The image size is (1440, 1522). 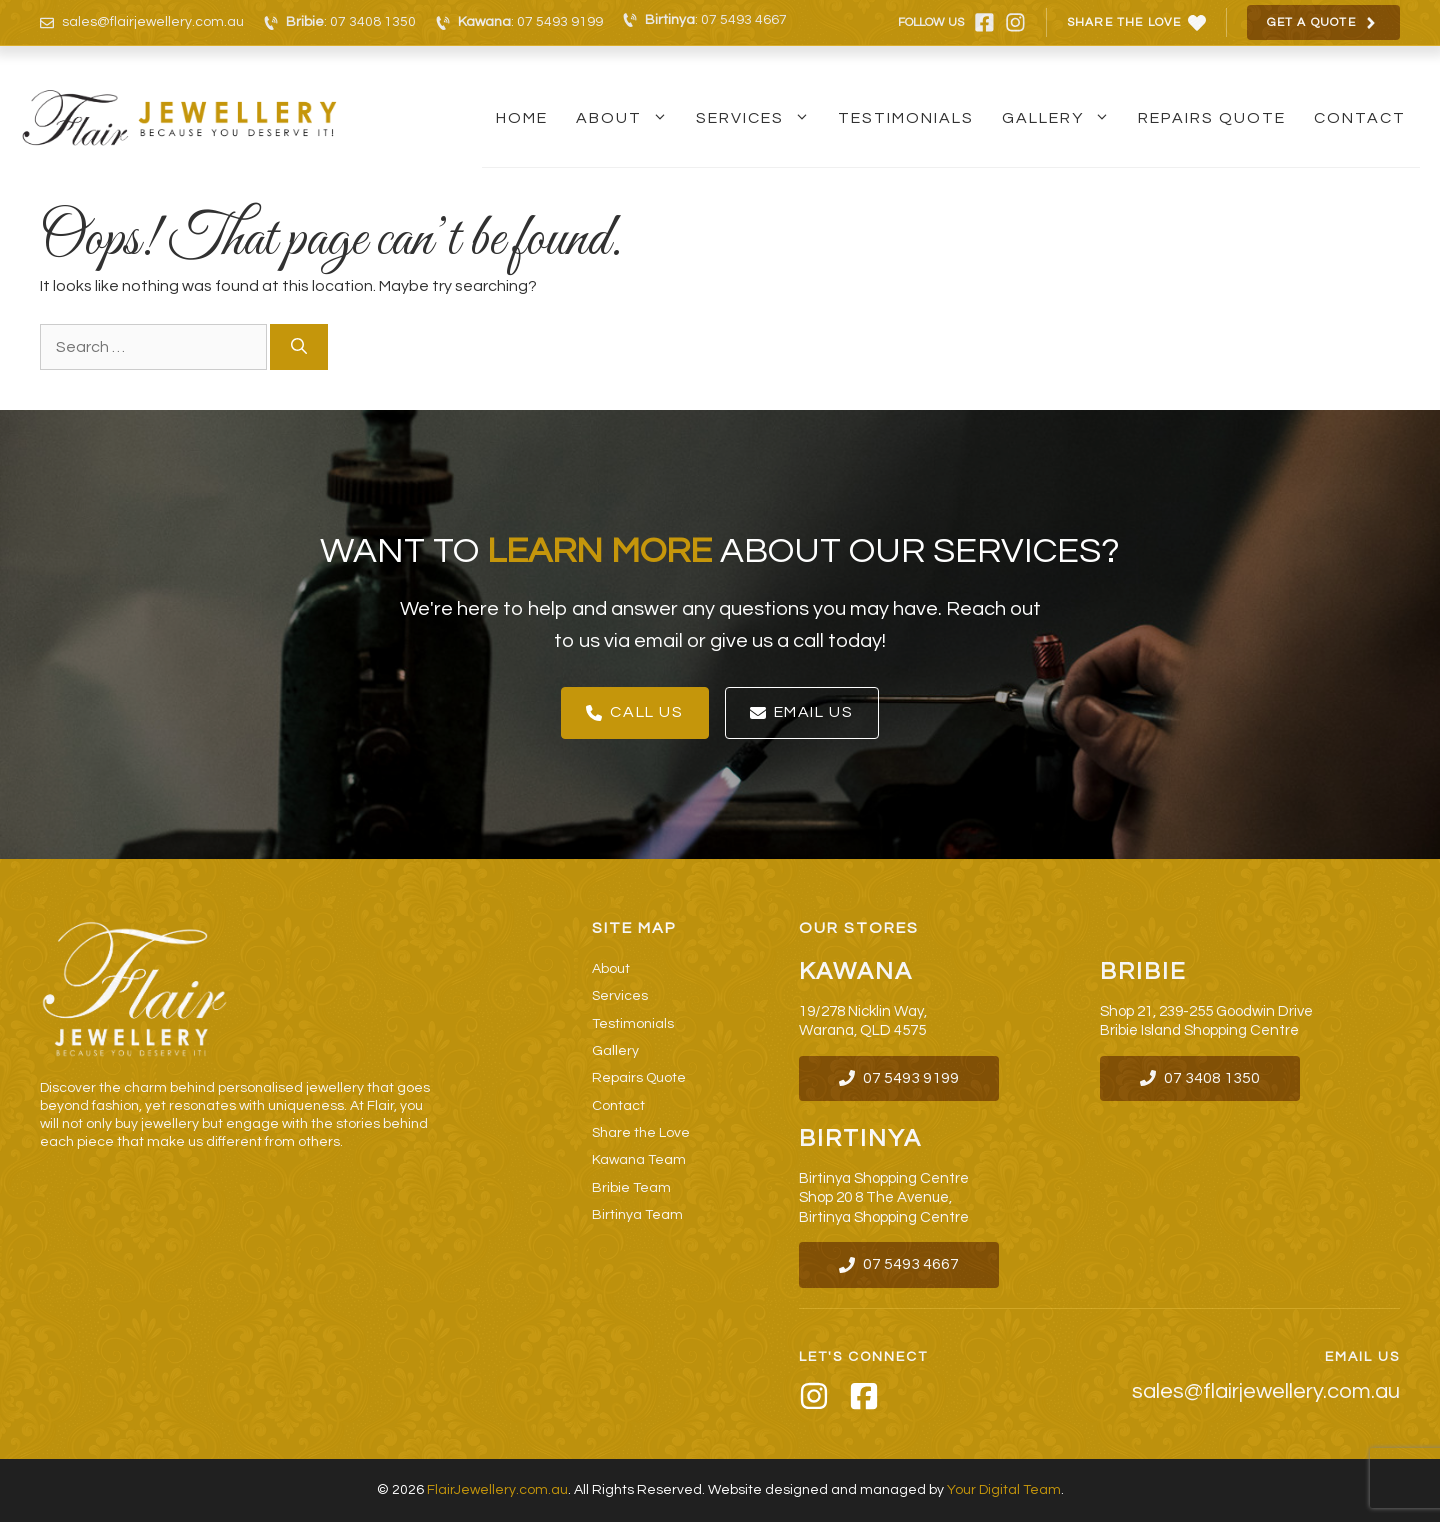 What do you see at coordinates (814, 1400) in the screenshot?
I see `[Instagram]` at bounding box center [814, 1400].